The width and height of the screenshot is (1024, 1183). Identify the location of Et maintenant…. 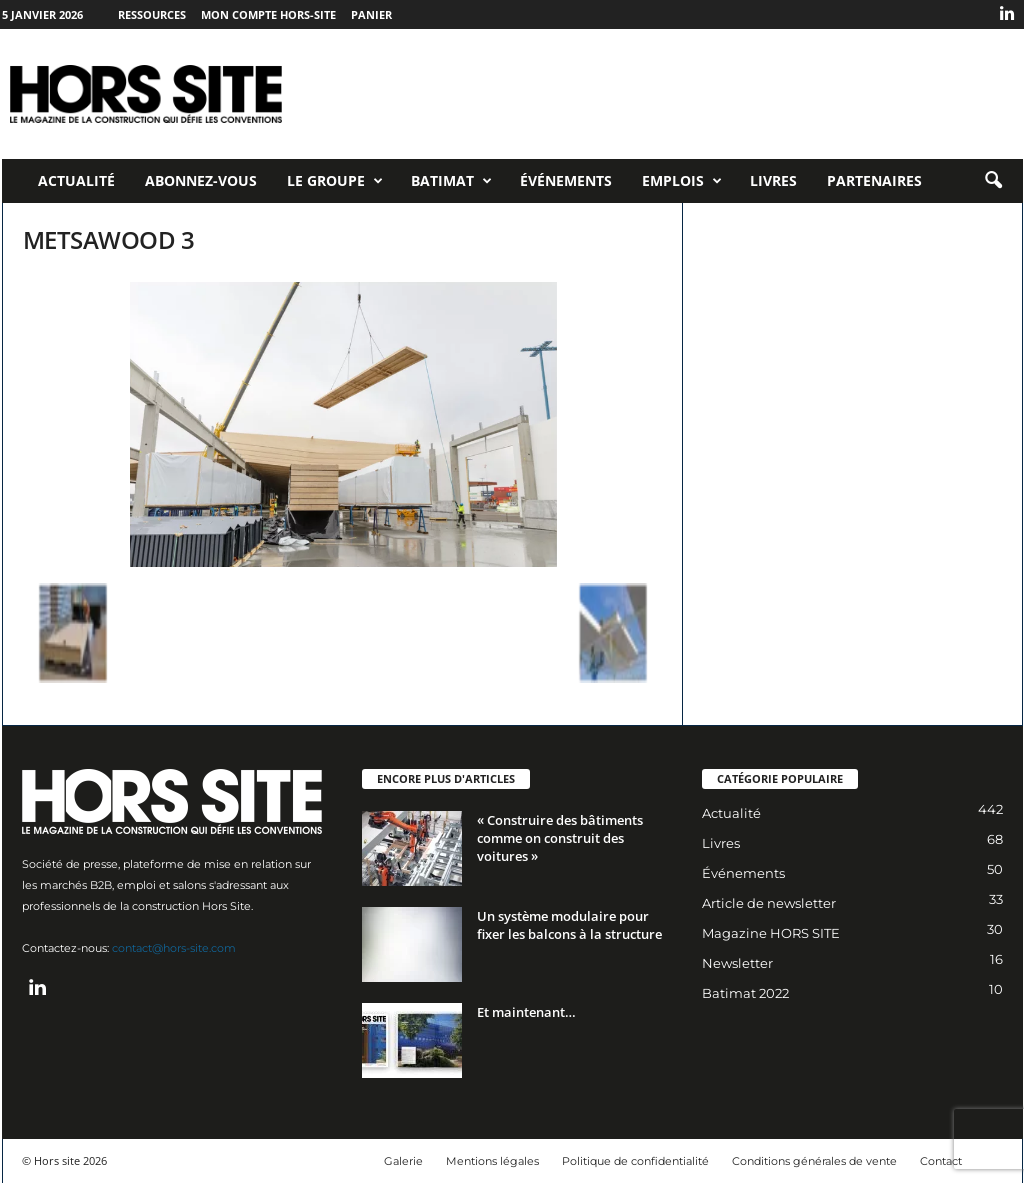
(526, 1012).